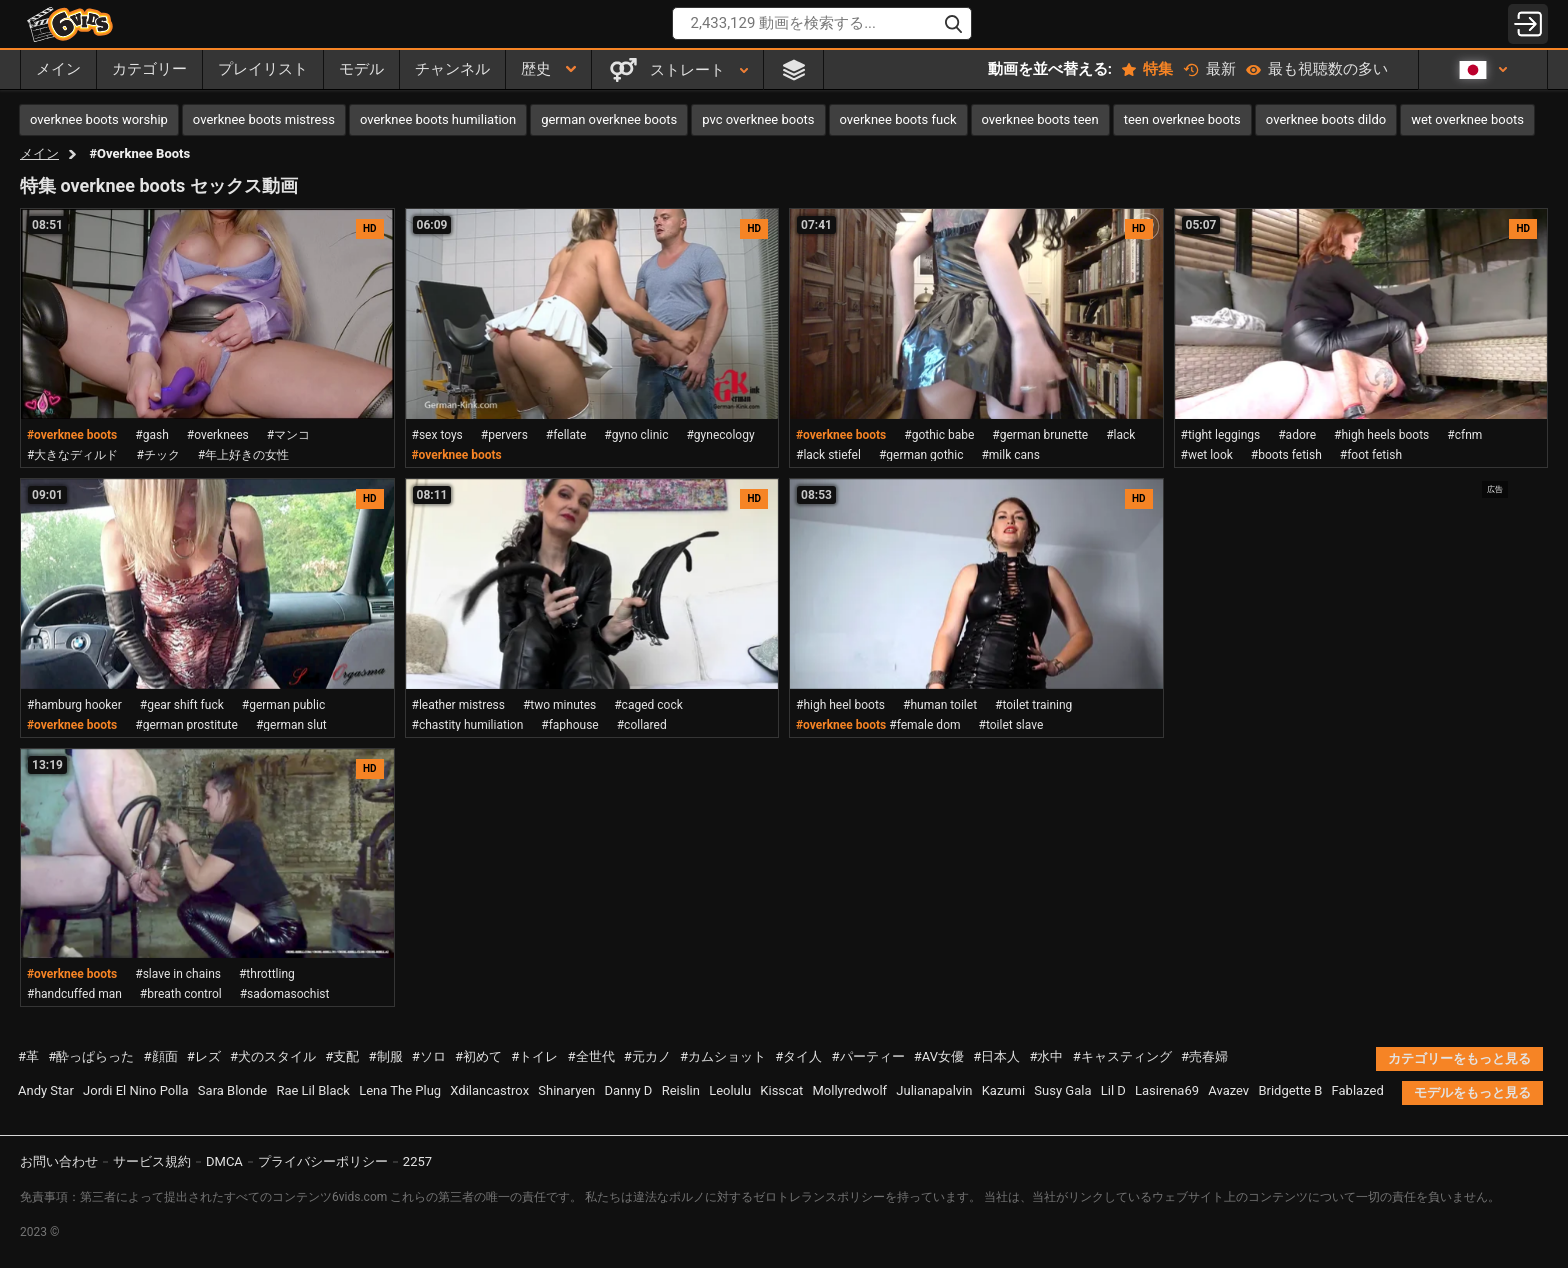  What do you see at coordinates (39, 153) in the screenshot?
I see `メイン` at bounding box center [39, 153].